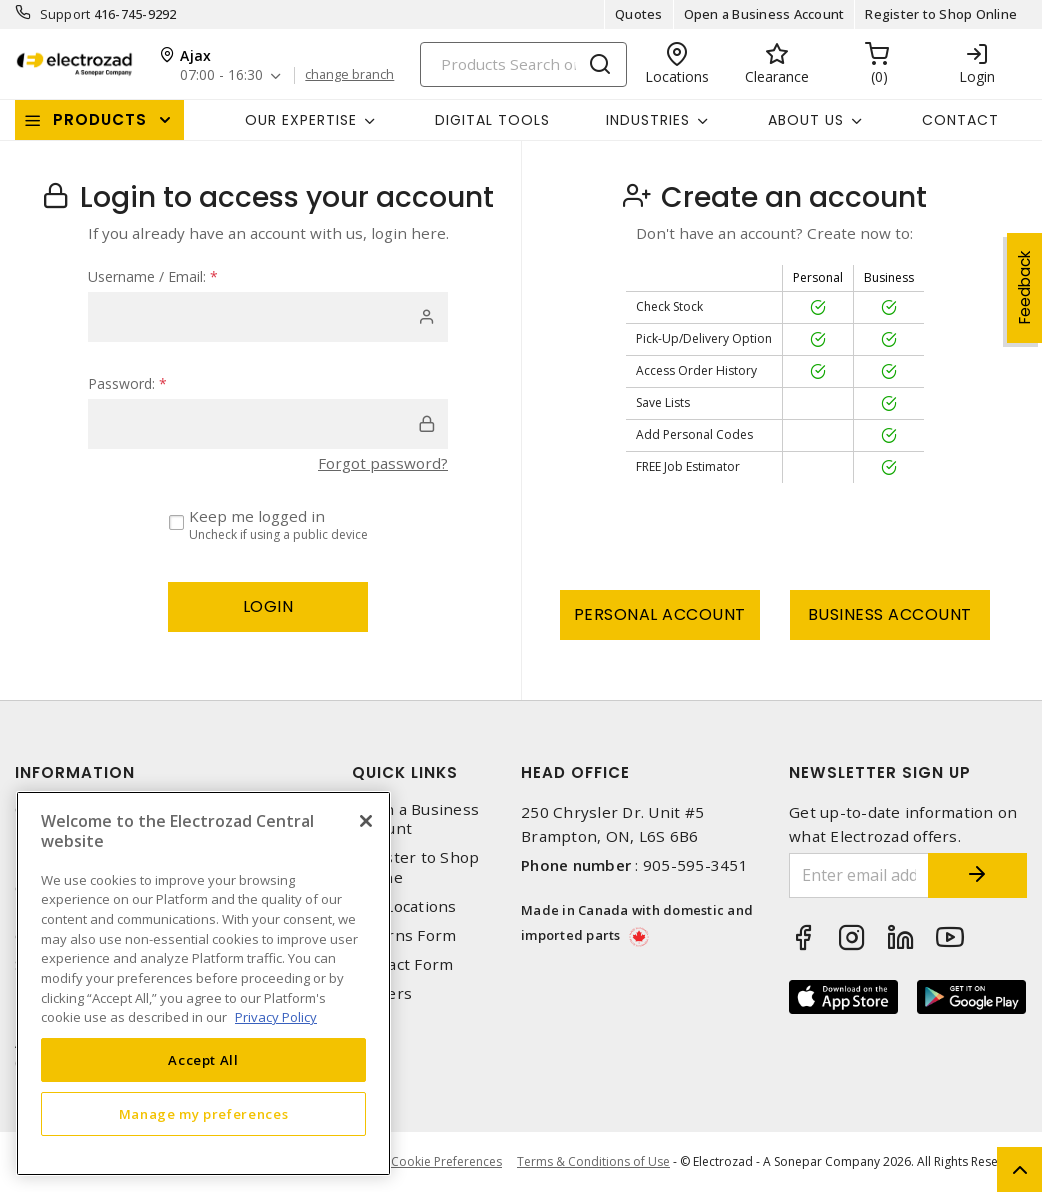 The width and height of the screenshot is (1042, 1192). What do you see at coordinates (405, 772) in the screenshot?
I see `Quick Links` at bounding box center [405, 772].